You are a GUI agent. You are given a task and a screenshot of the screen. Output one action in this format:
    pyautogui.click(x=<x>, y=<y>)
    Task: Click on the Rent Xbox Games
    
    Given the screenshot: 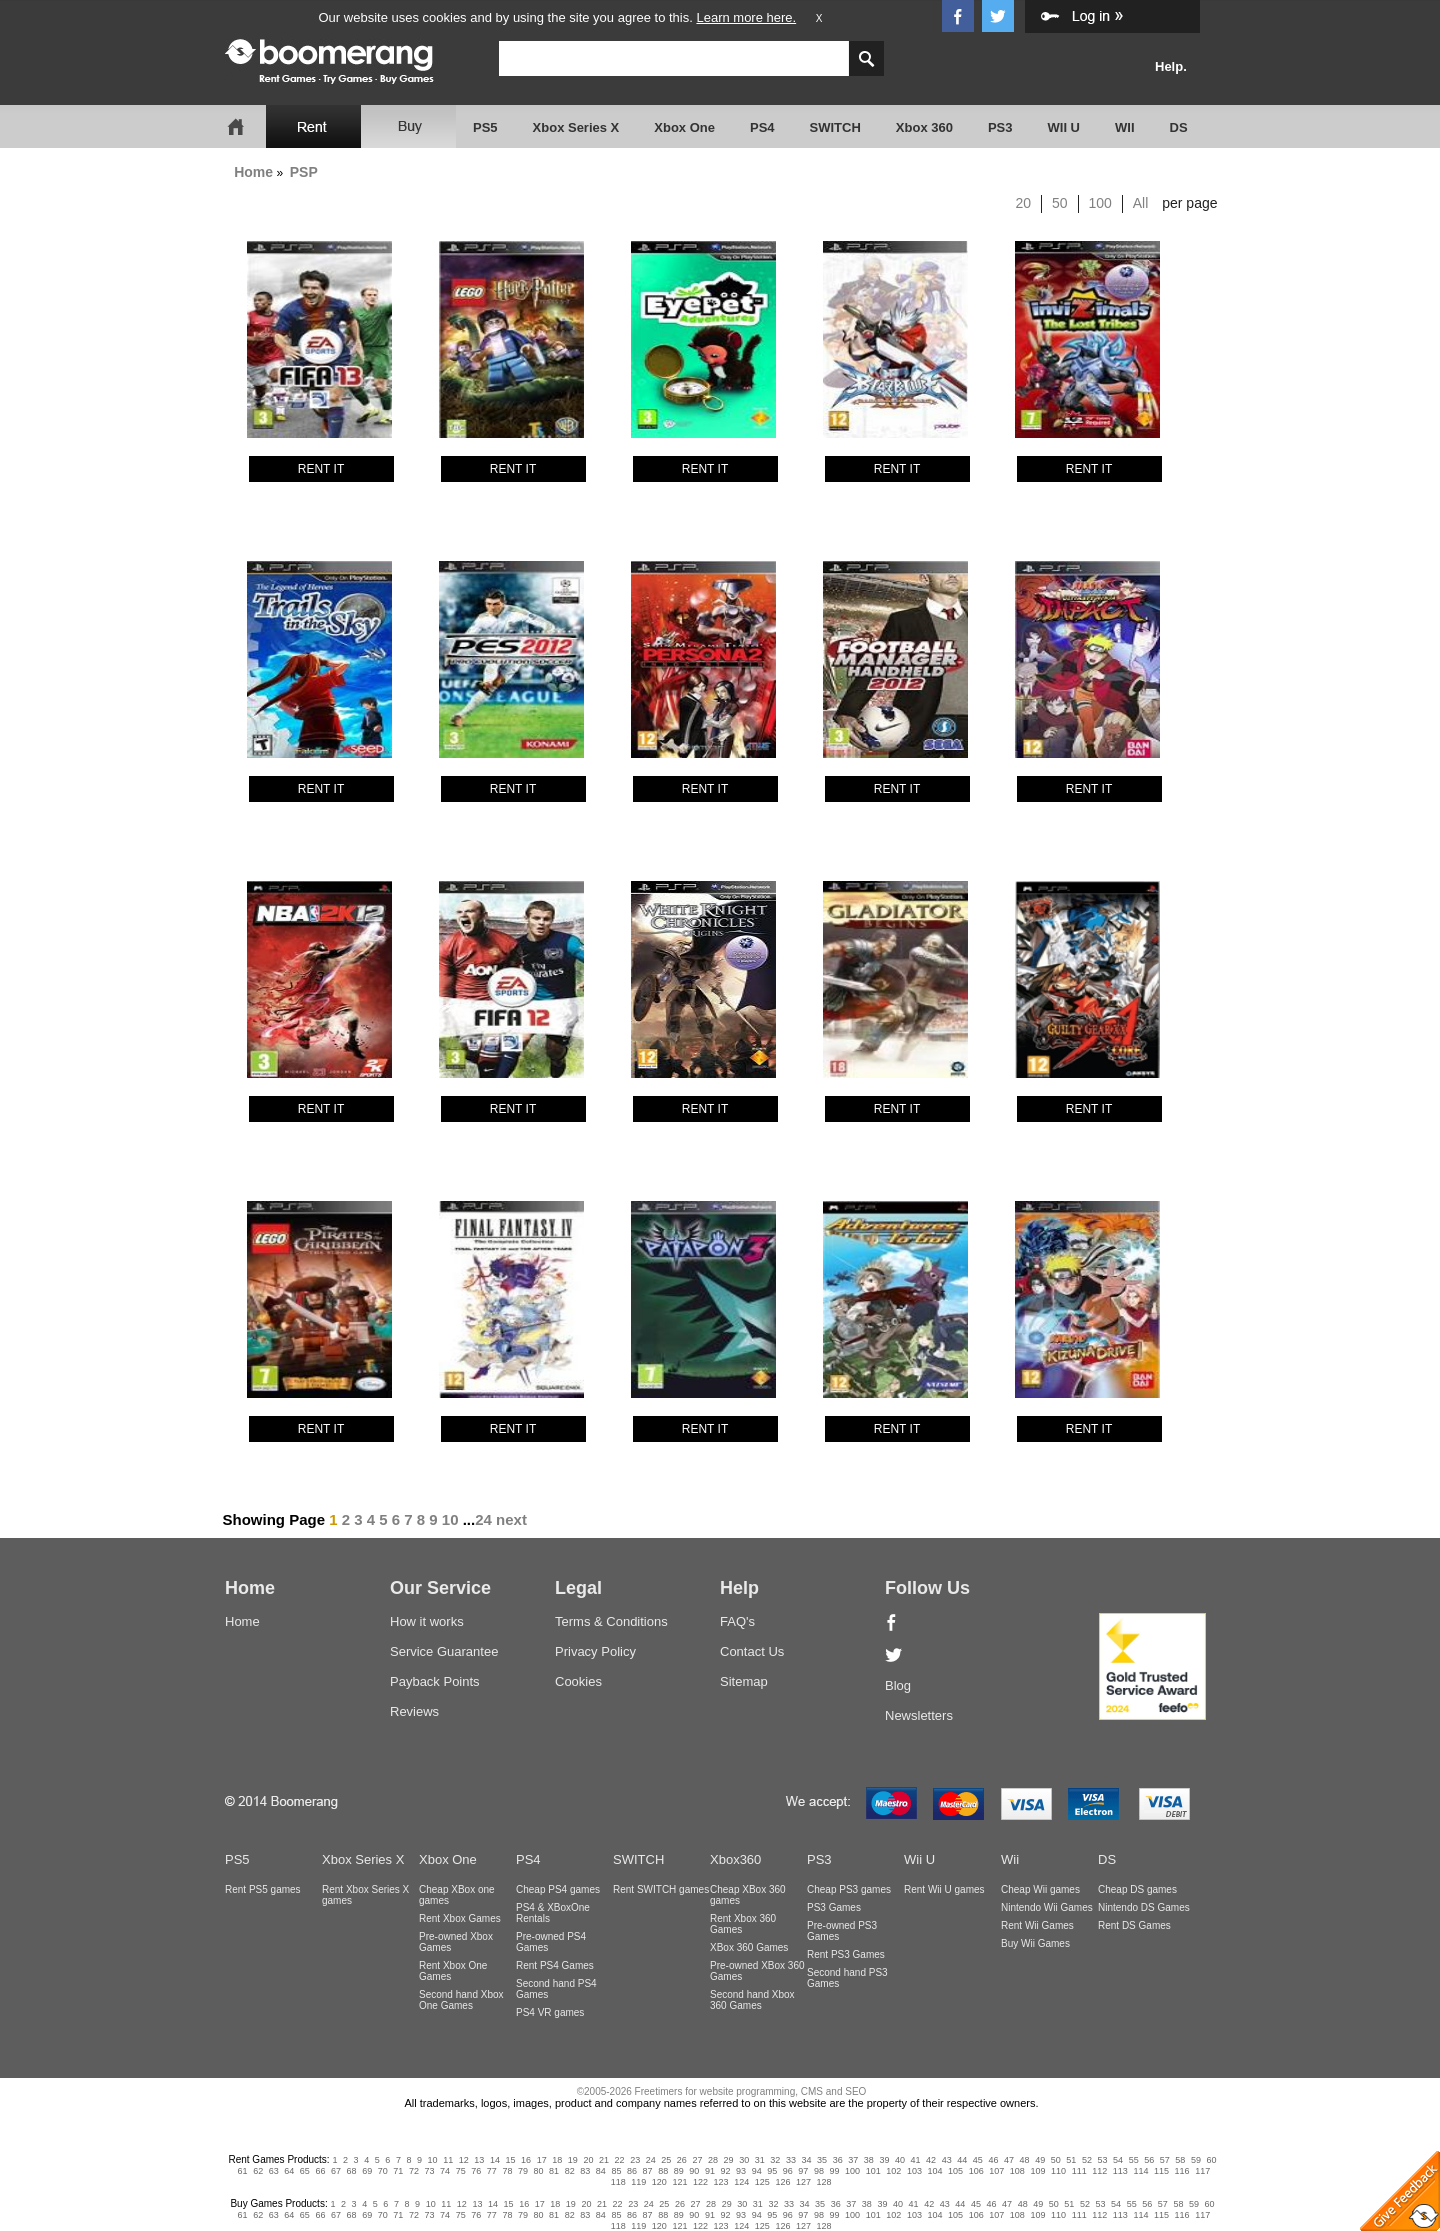 What is the action you would take?
    pyautogui.click(x=460, y=1918)
    